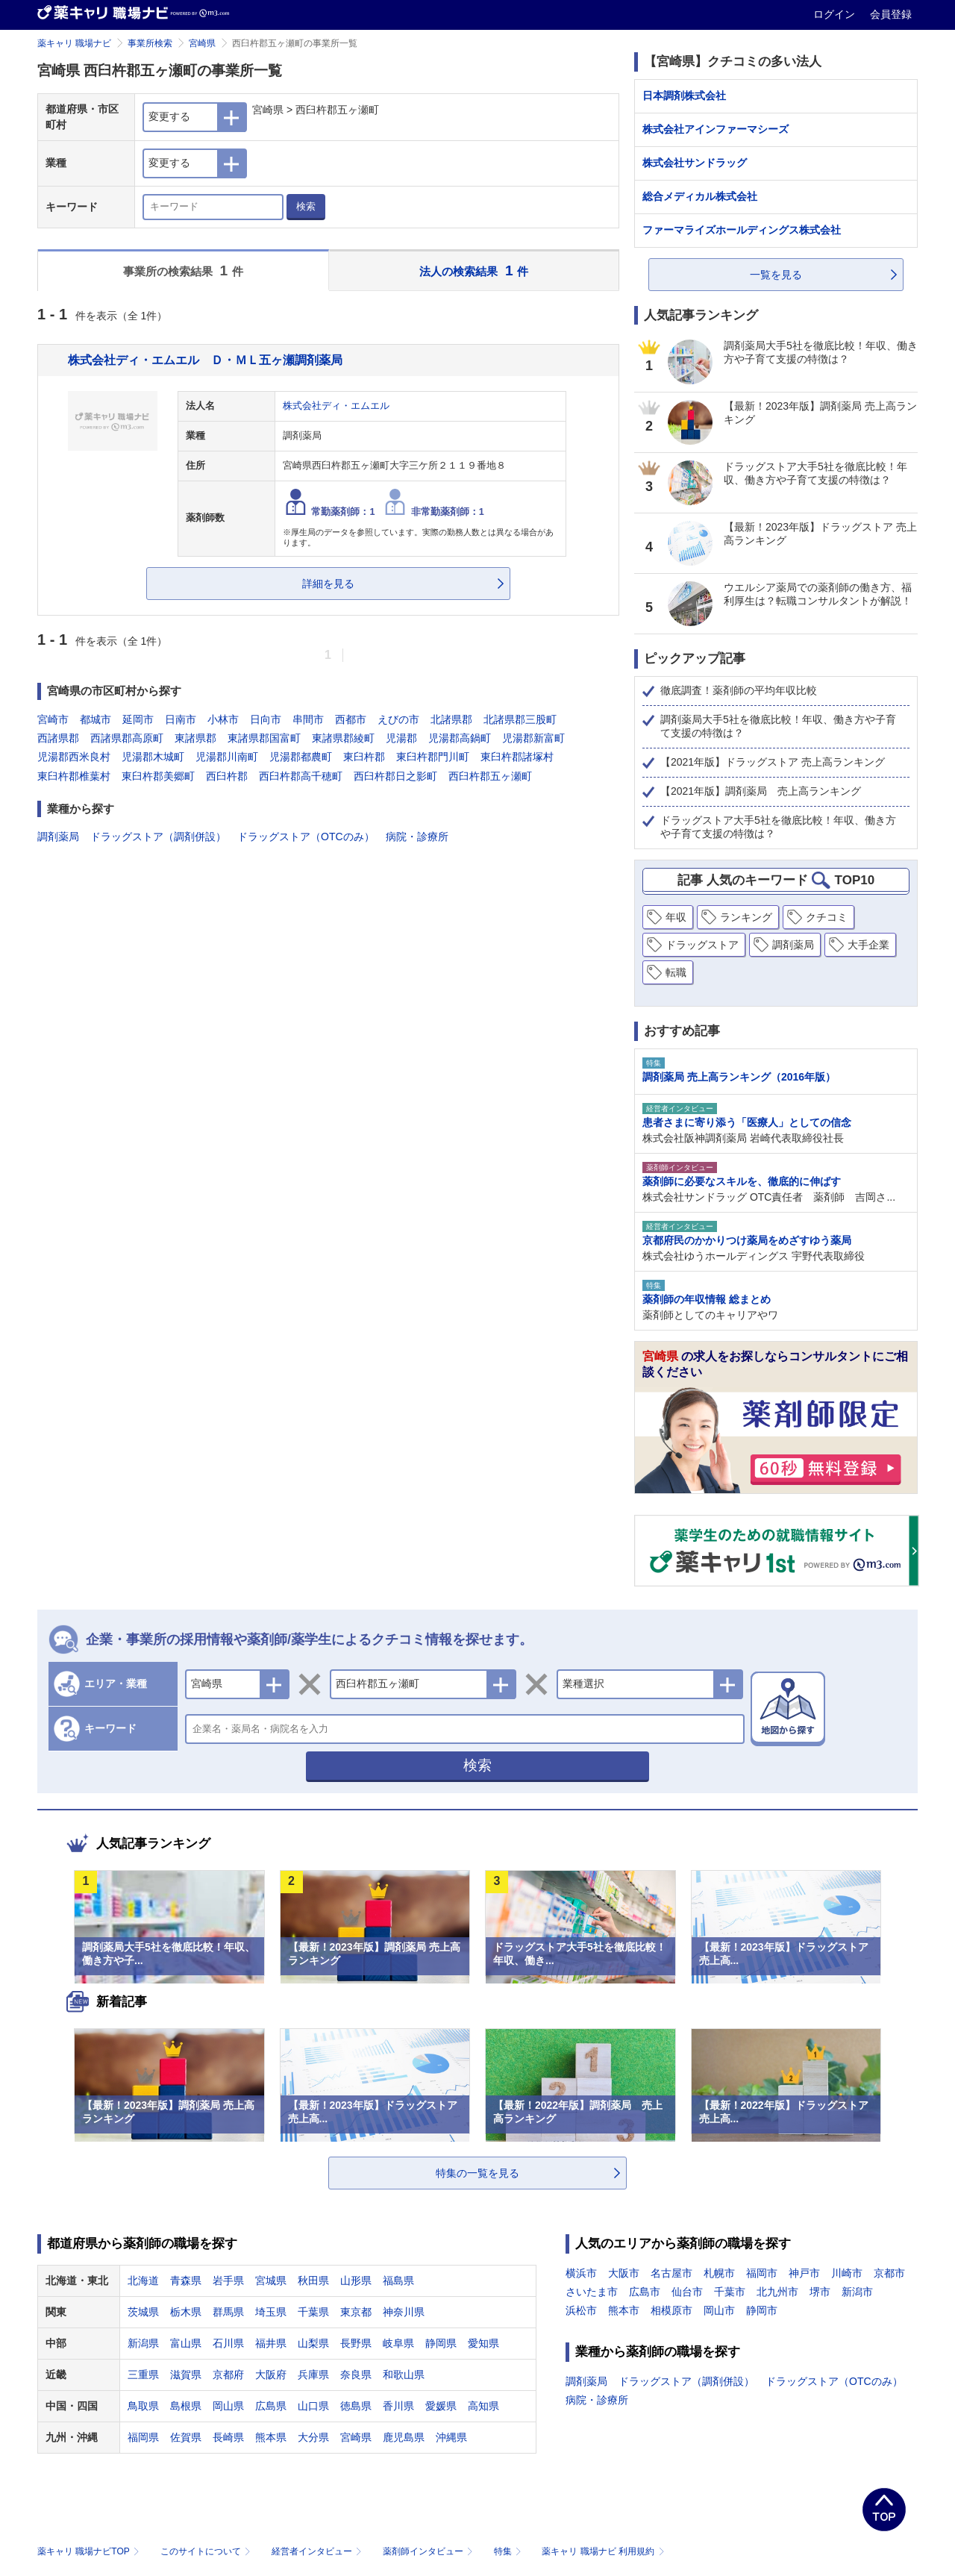  I want to click on 札幌市, so click(719, 2273).